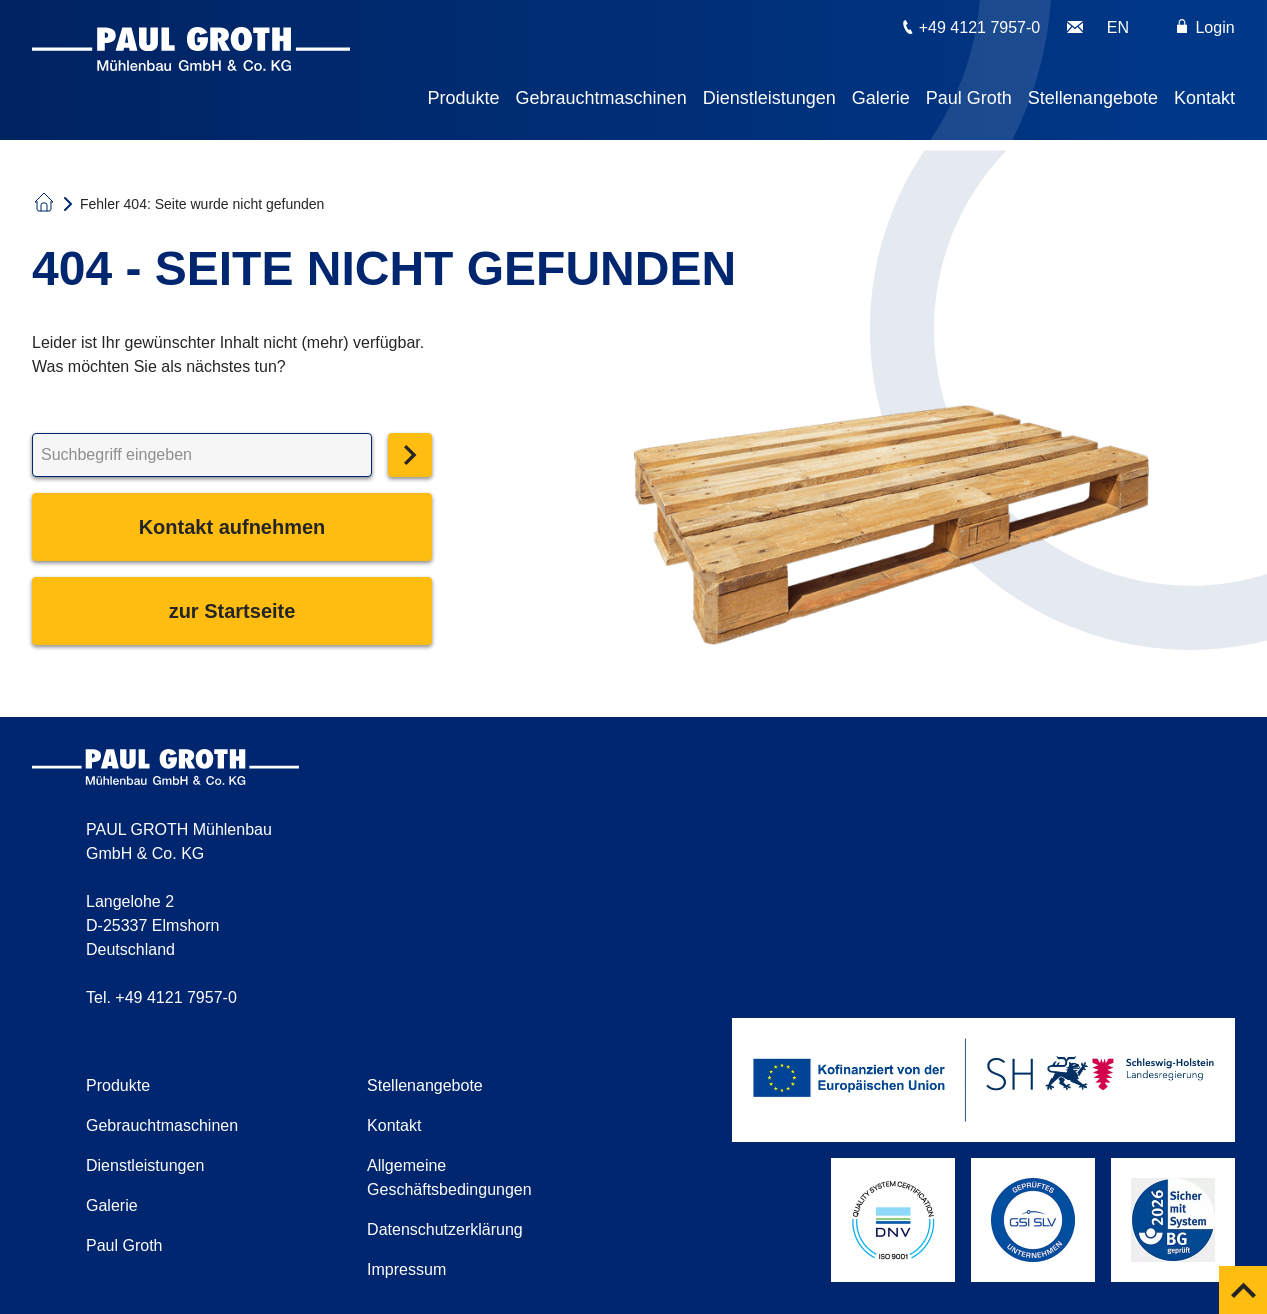 This screenshot has width=1267, height=1314. I want to click on Produkte, so click(464, 98).